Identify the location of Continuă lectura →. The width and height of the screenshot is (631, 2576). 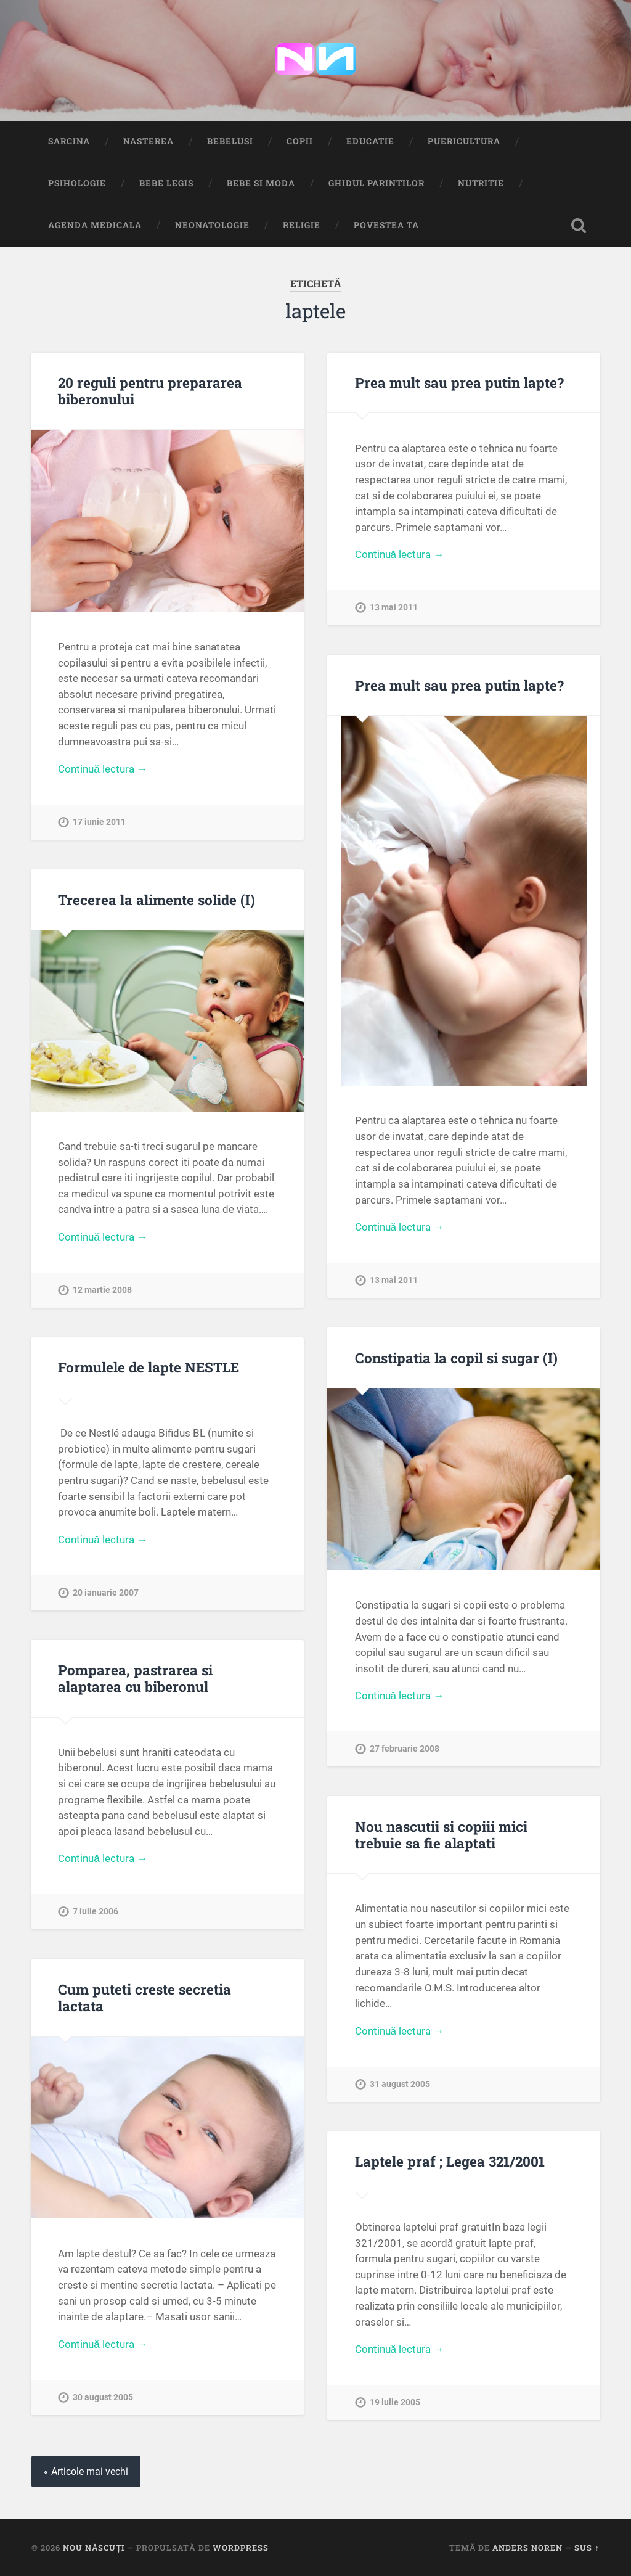
(102, 769).